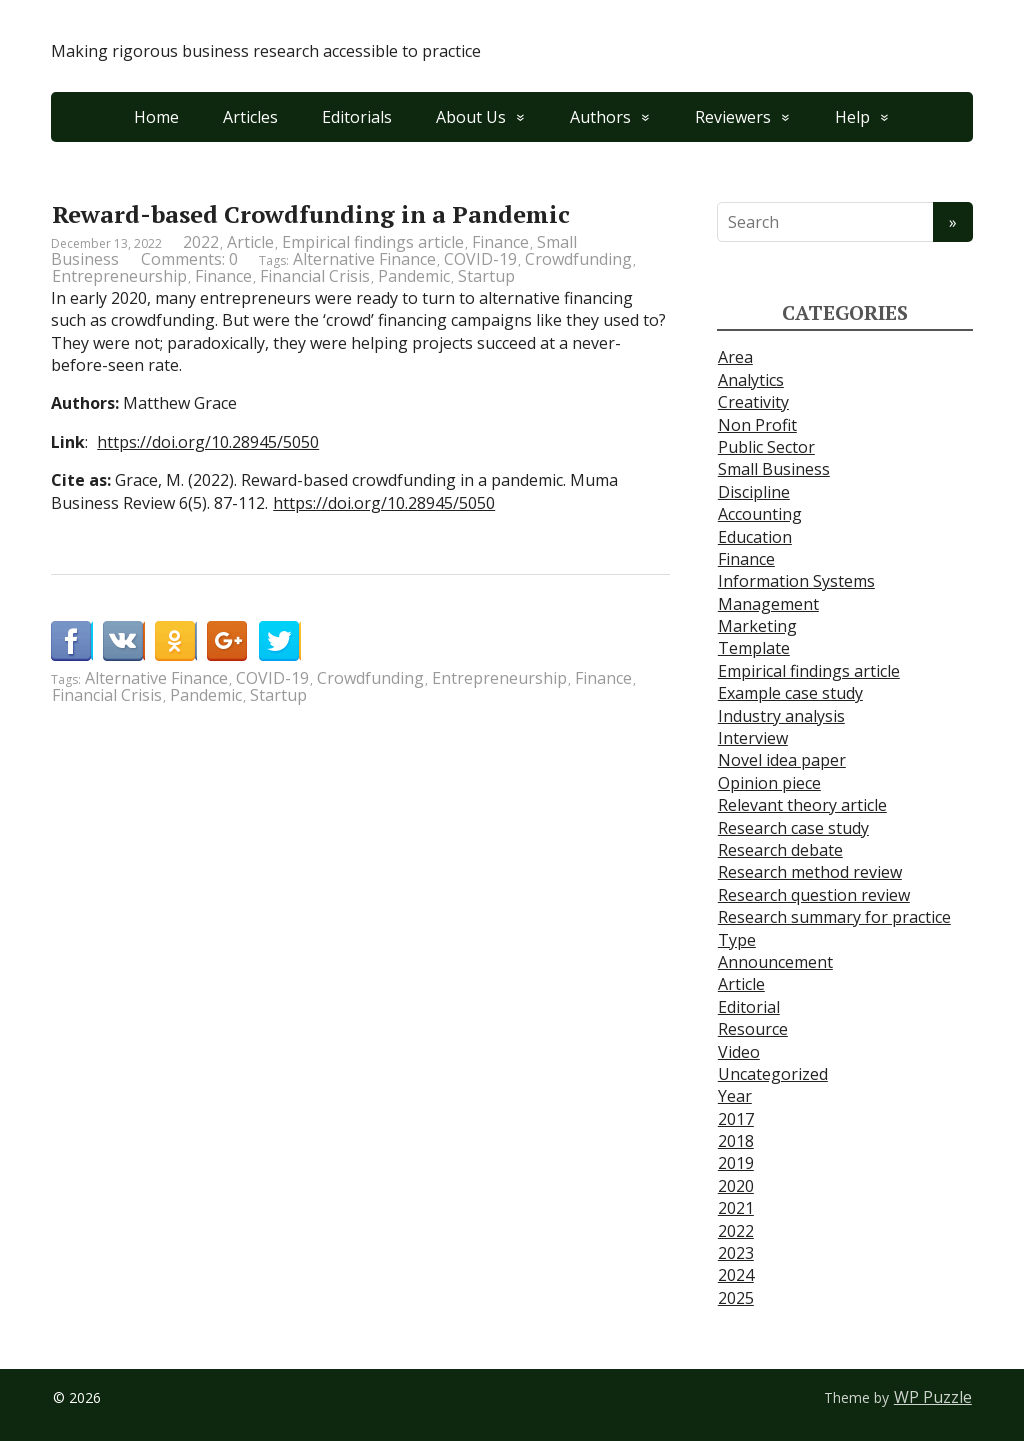  Describe the element at coordinates (766, 447) in the screenshot. I see `Public Sector` at that location.